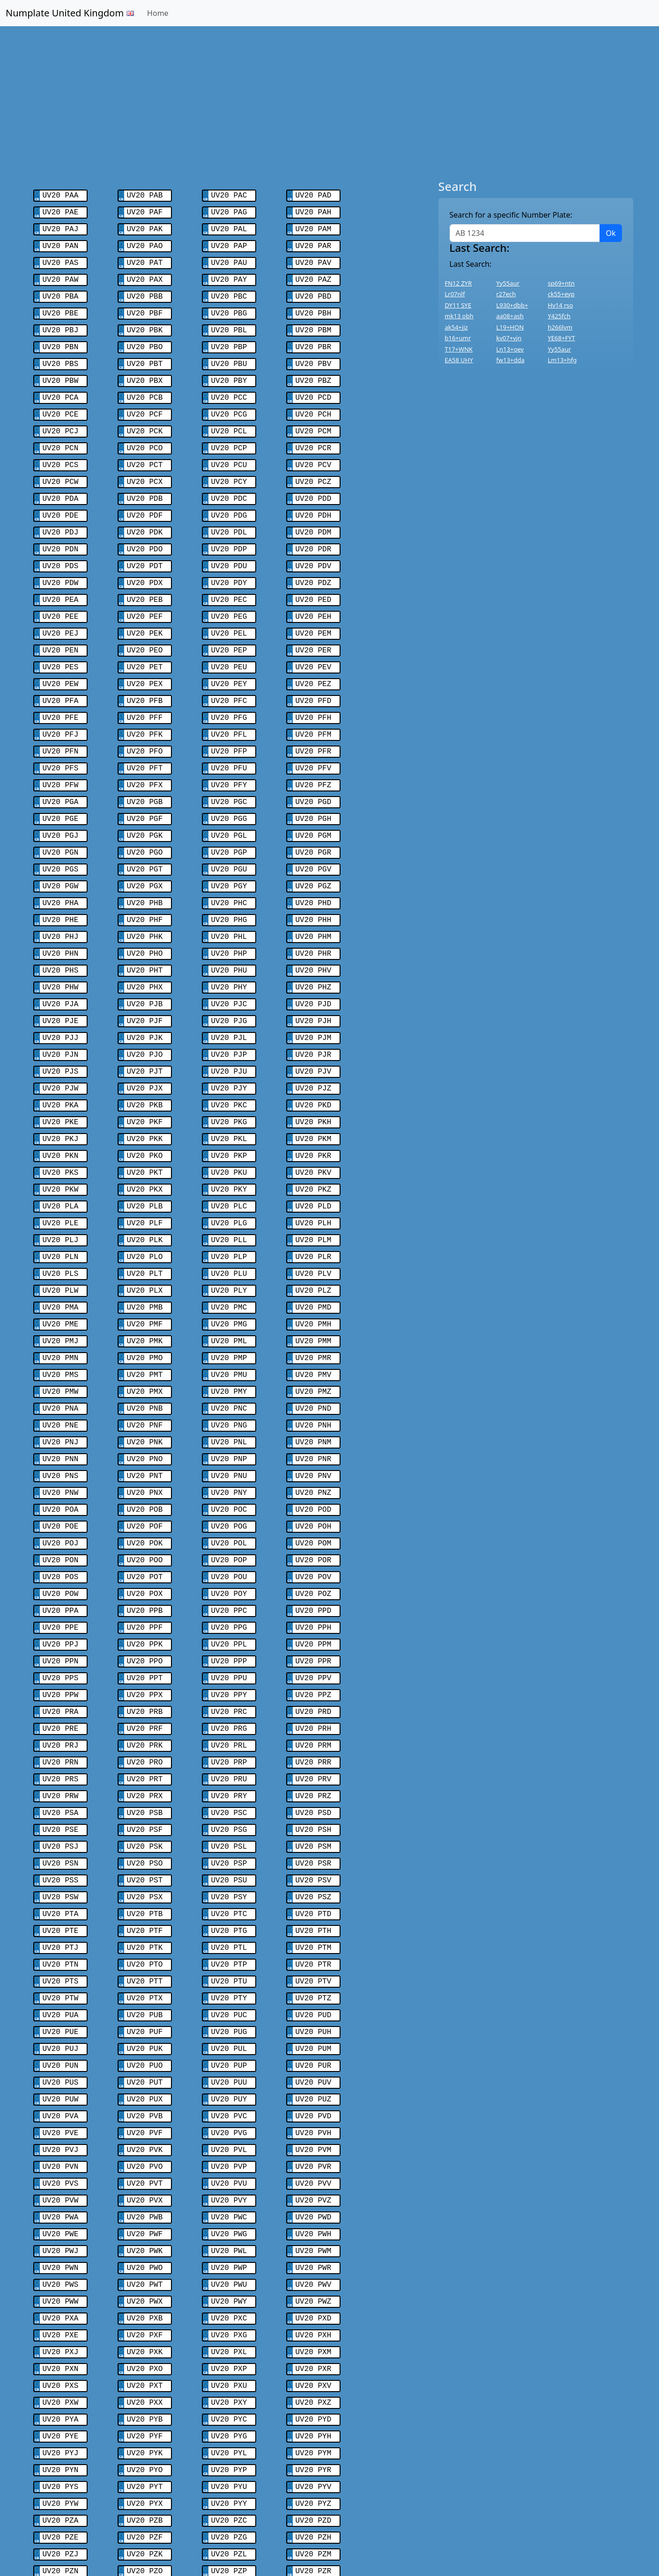 The image size is (659, 2576). What do you see at coordinates (314, 927) in the screenshot?
I see `UV20 PHV` at bounding box center [314, 927].